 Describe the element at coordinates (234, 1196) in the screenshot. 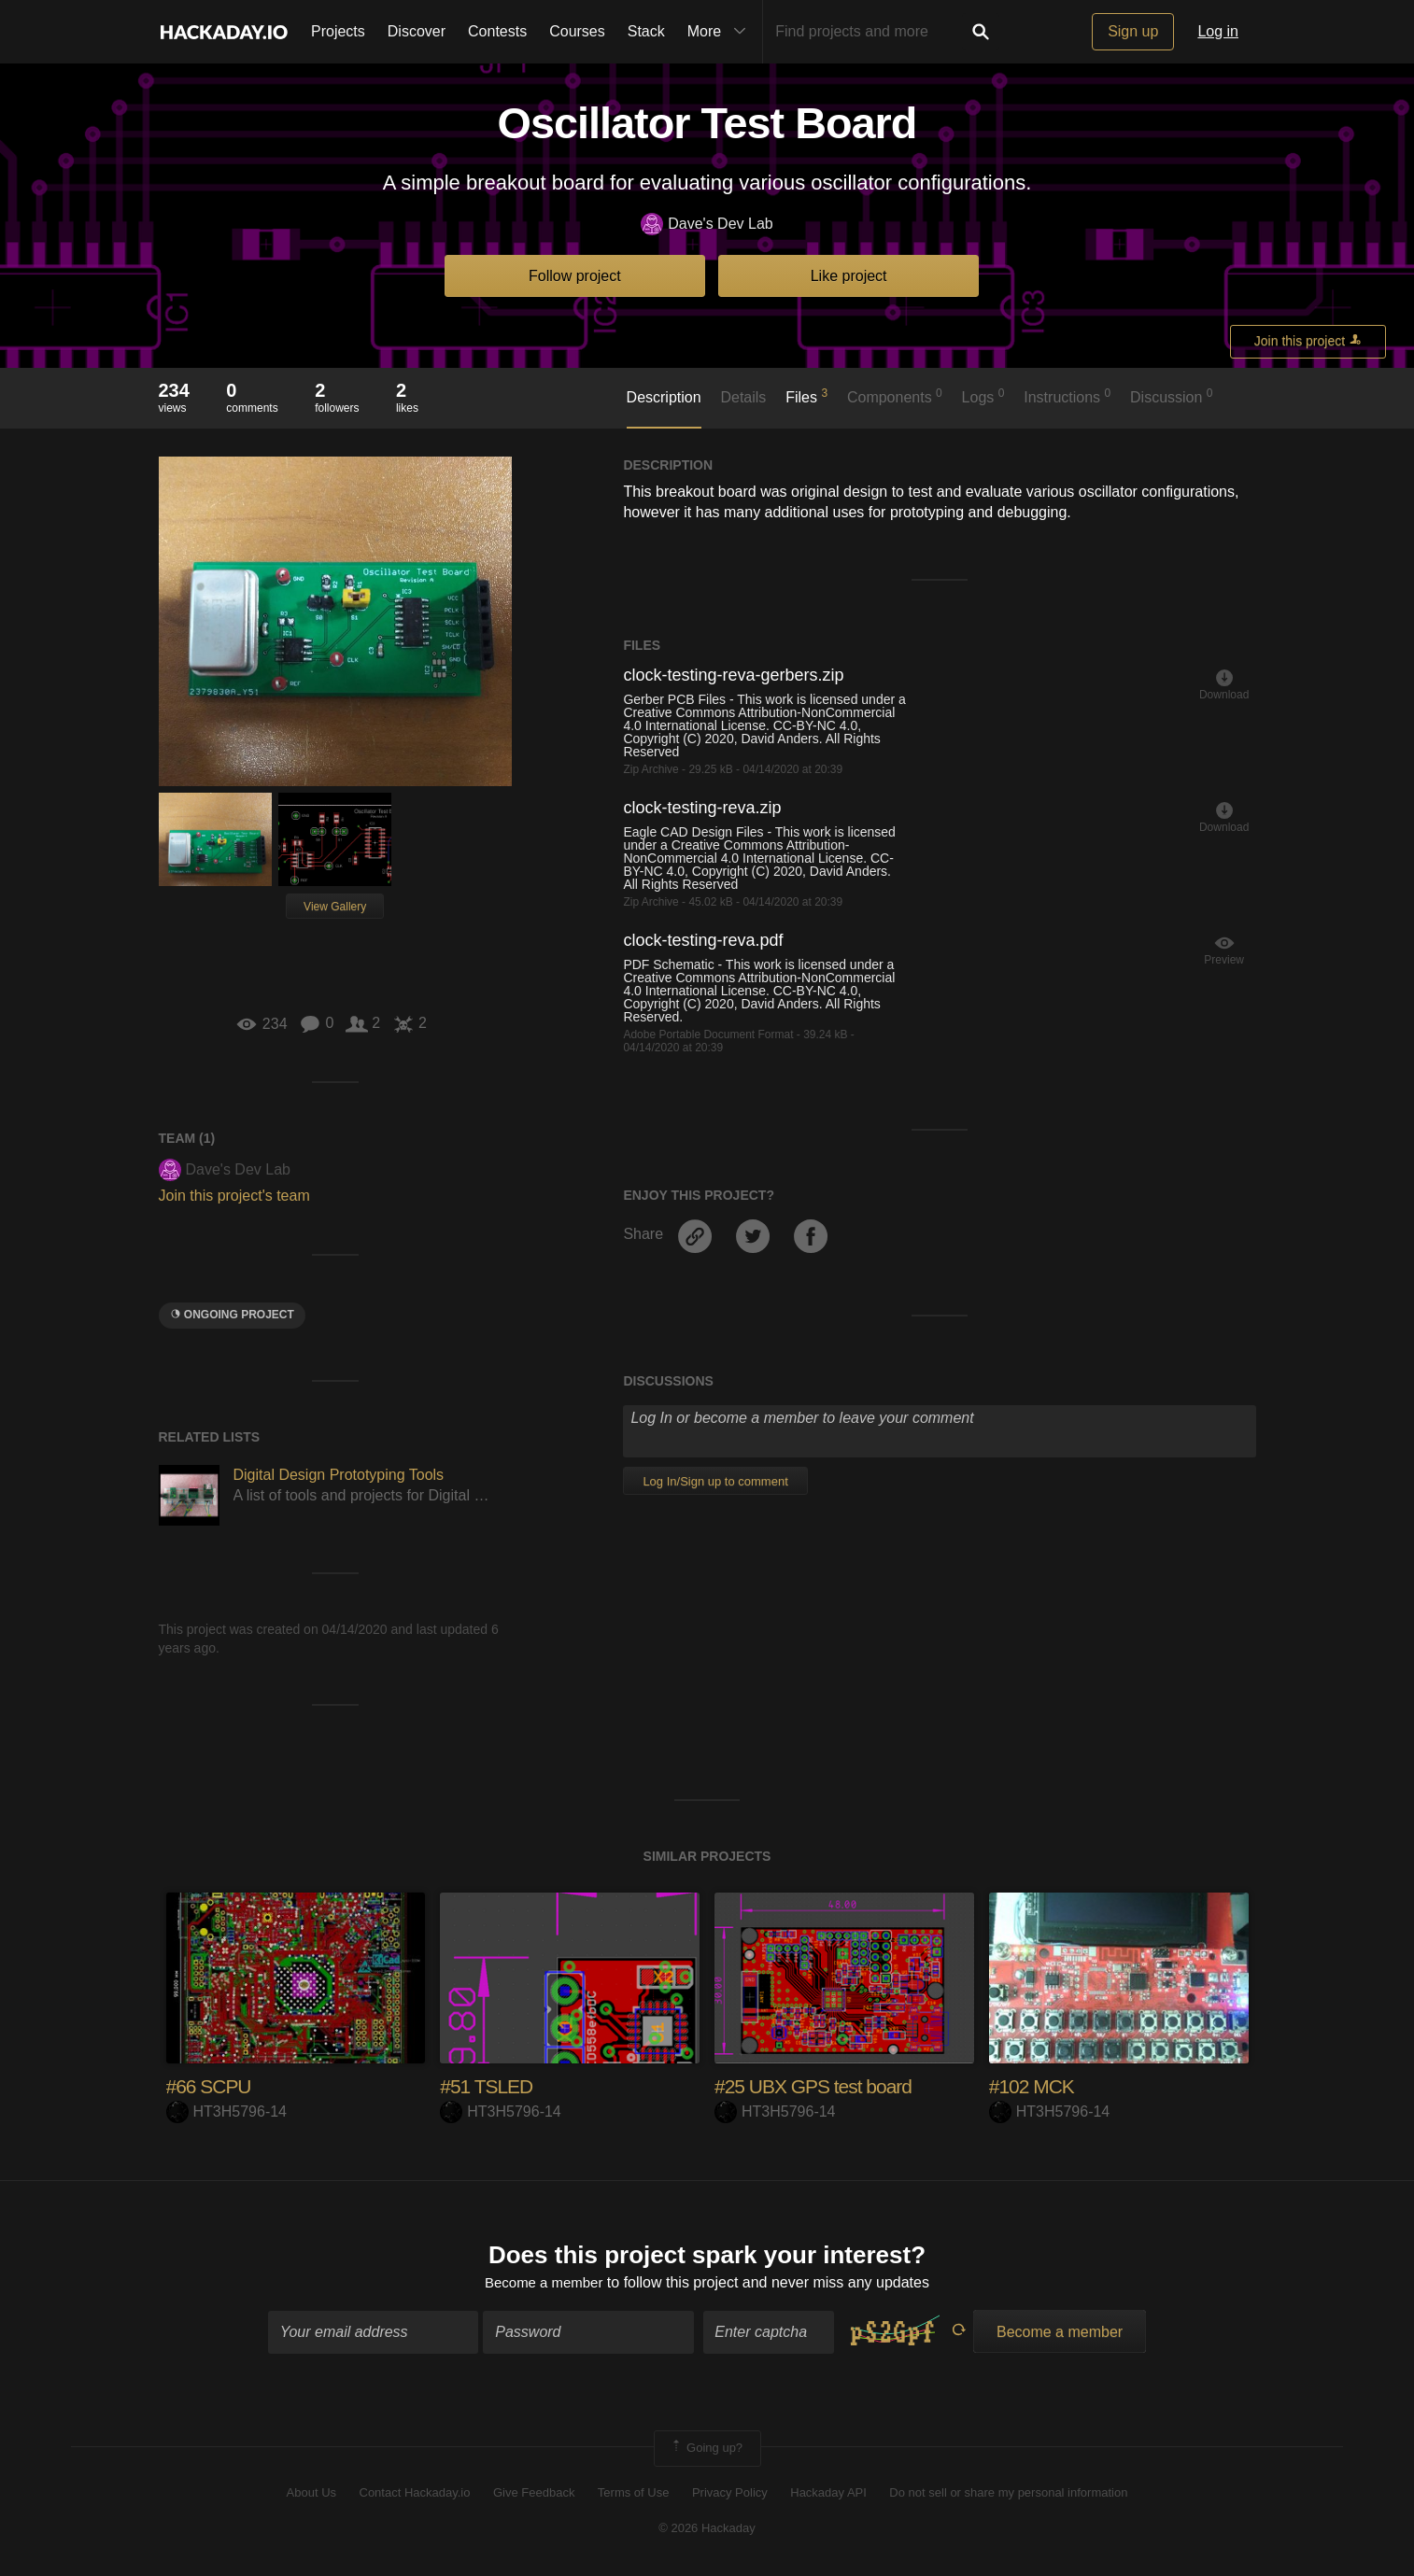

I see `Join this project's team` at that location.